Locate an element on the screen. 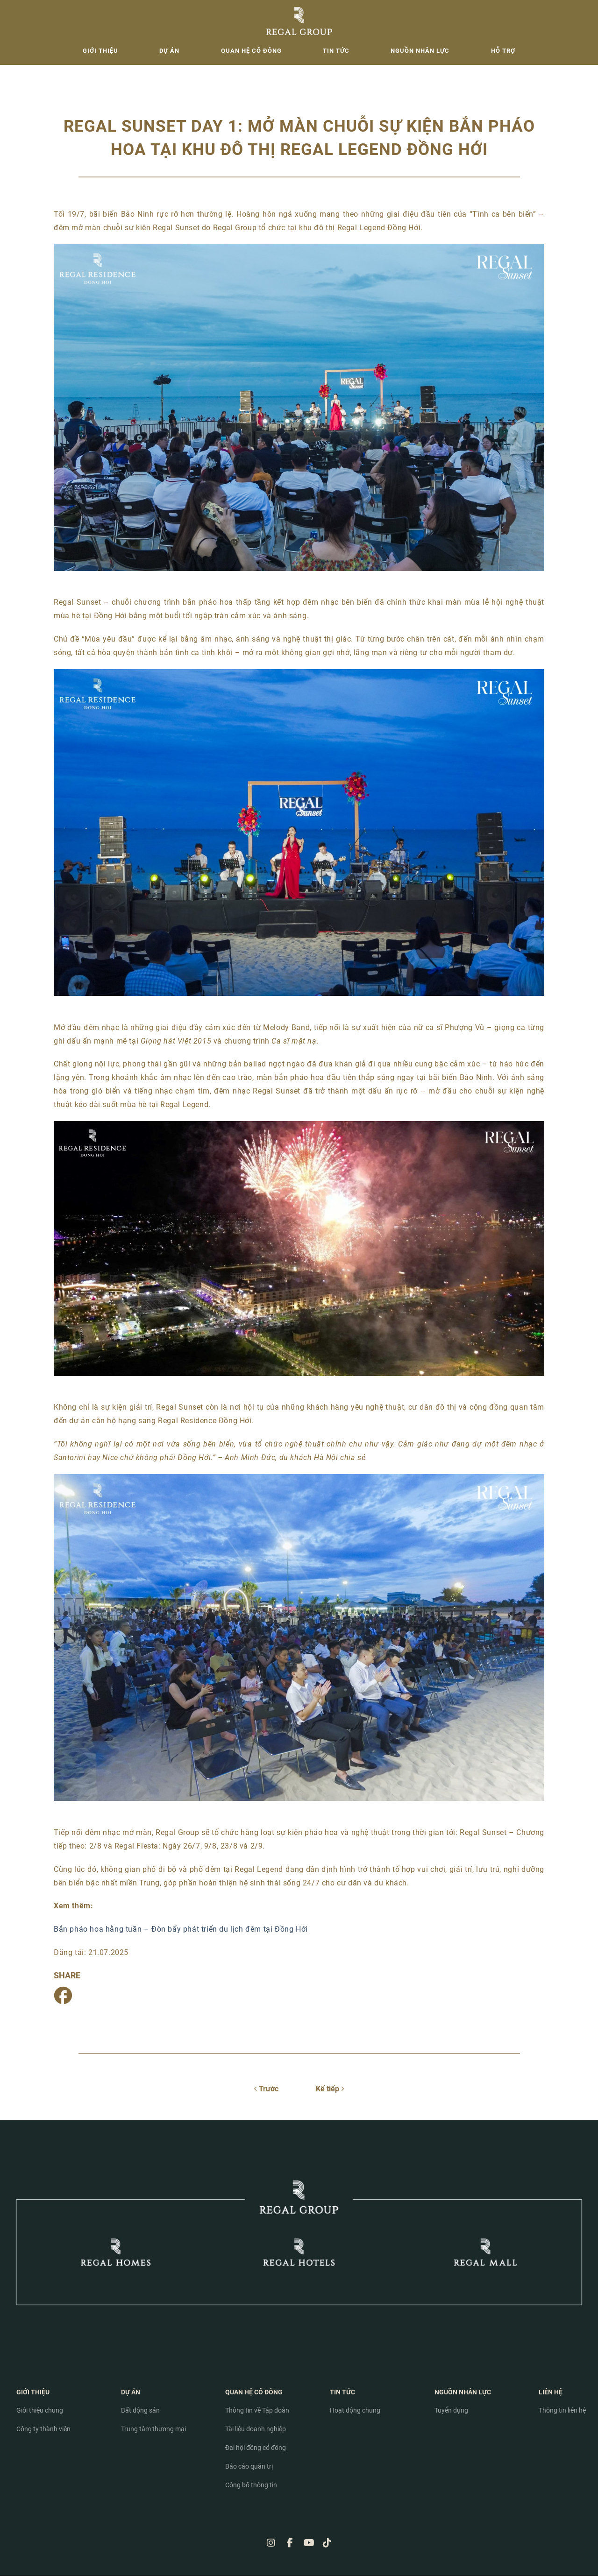 The image size is (598, 2576). Nguồn nhân lực is located at coordinates (420, 50).